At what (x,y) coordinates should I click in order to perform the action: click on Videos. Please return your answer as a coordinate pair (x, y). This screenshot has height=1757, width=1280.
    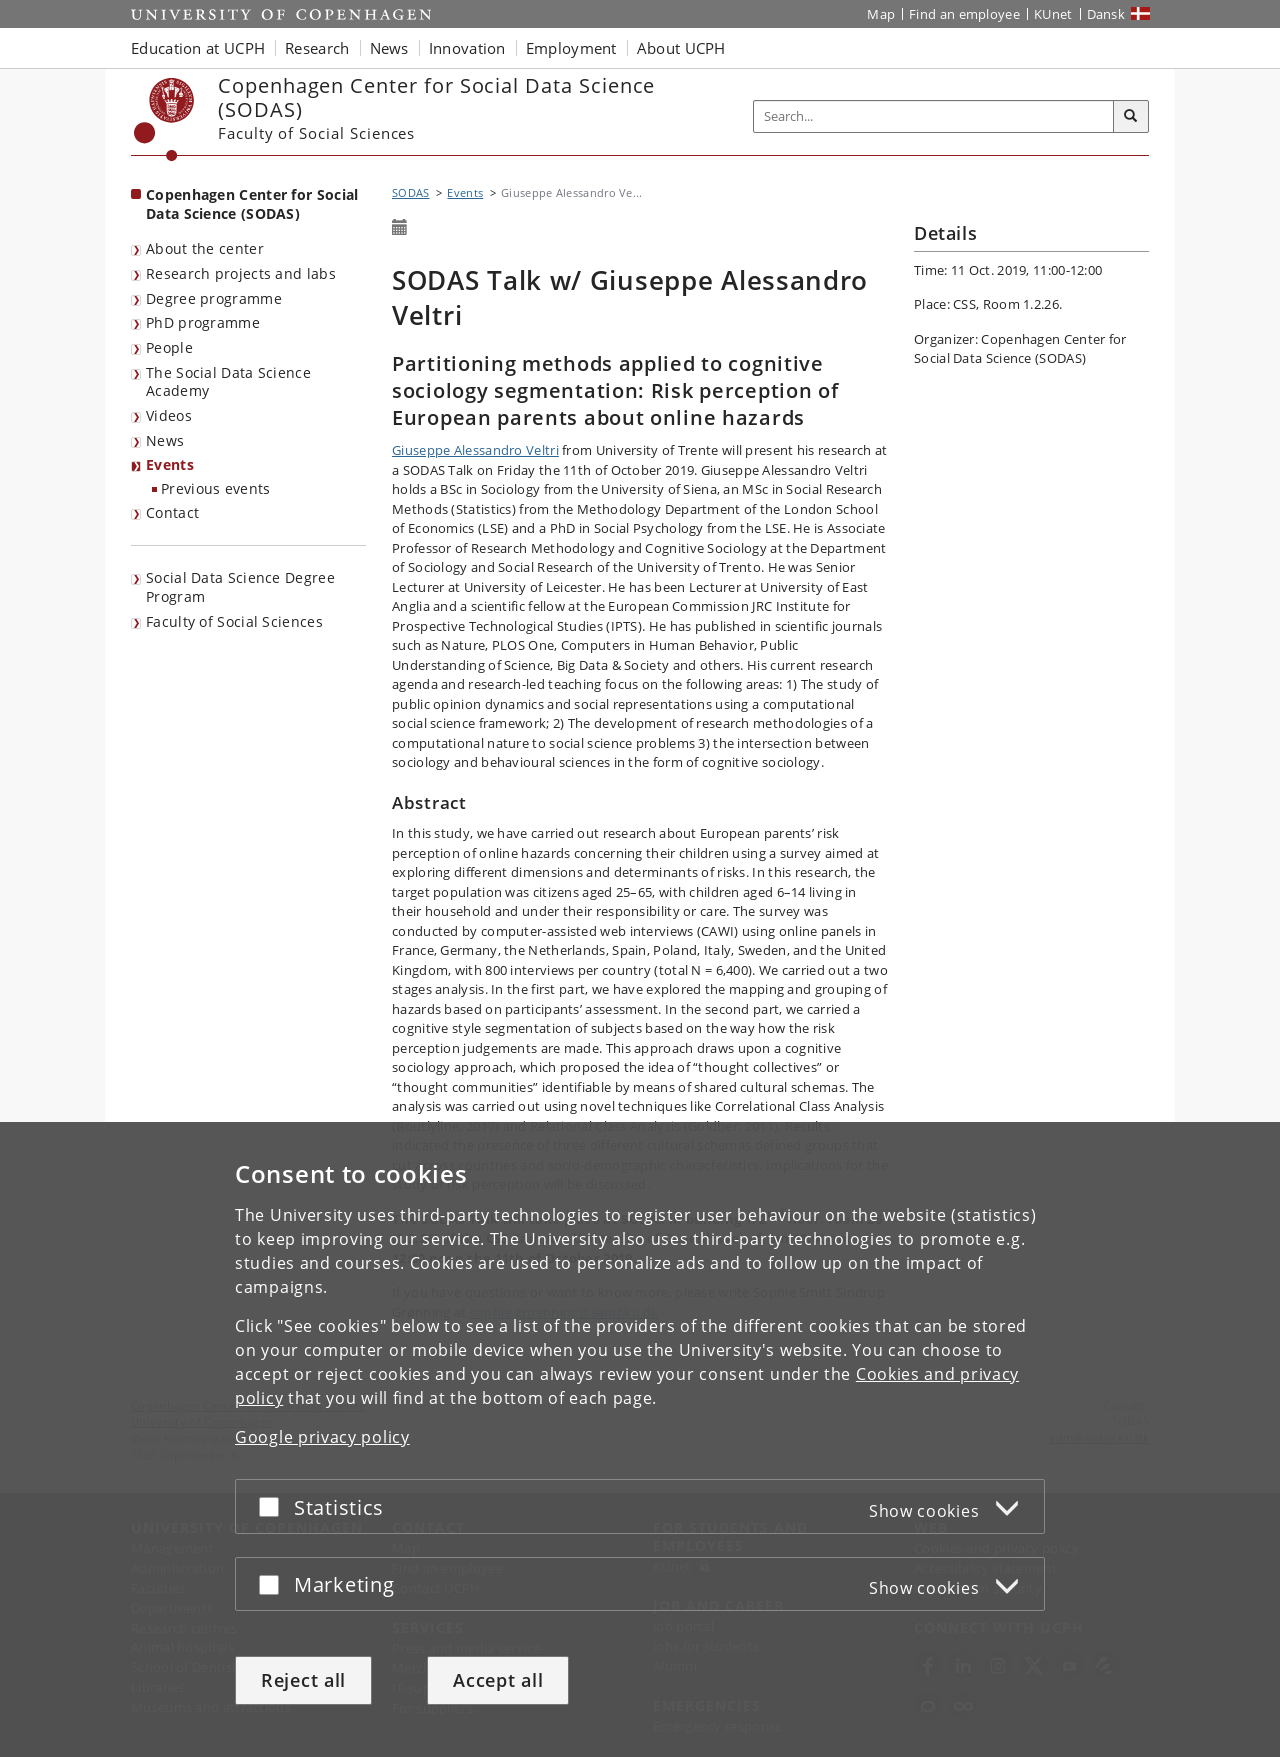
    Looking at the image, I should click on (169, 415).